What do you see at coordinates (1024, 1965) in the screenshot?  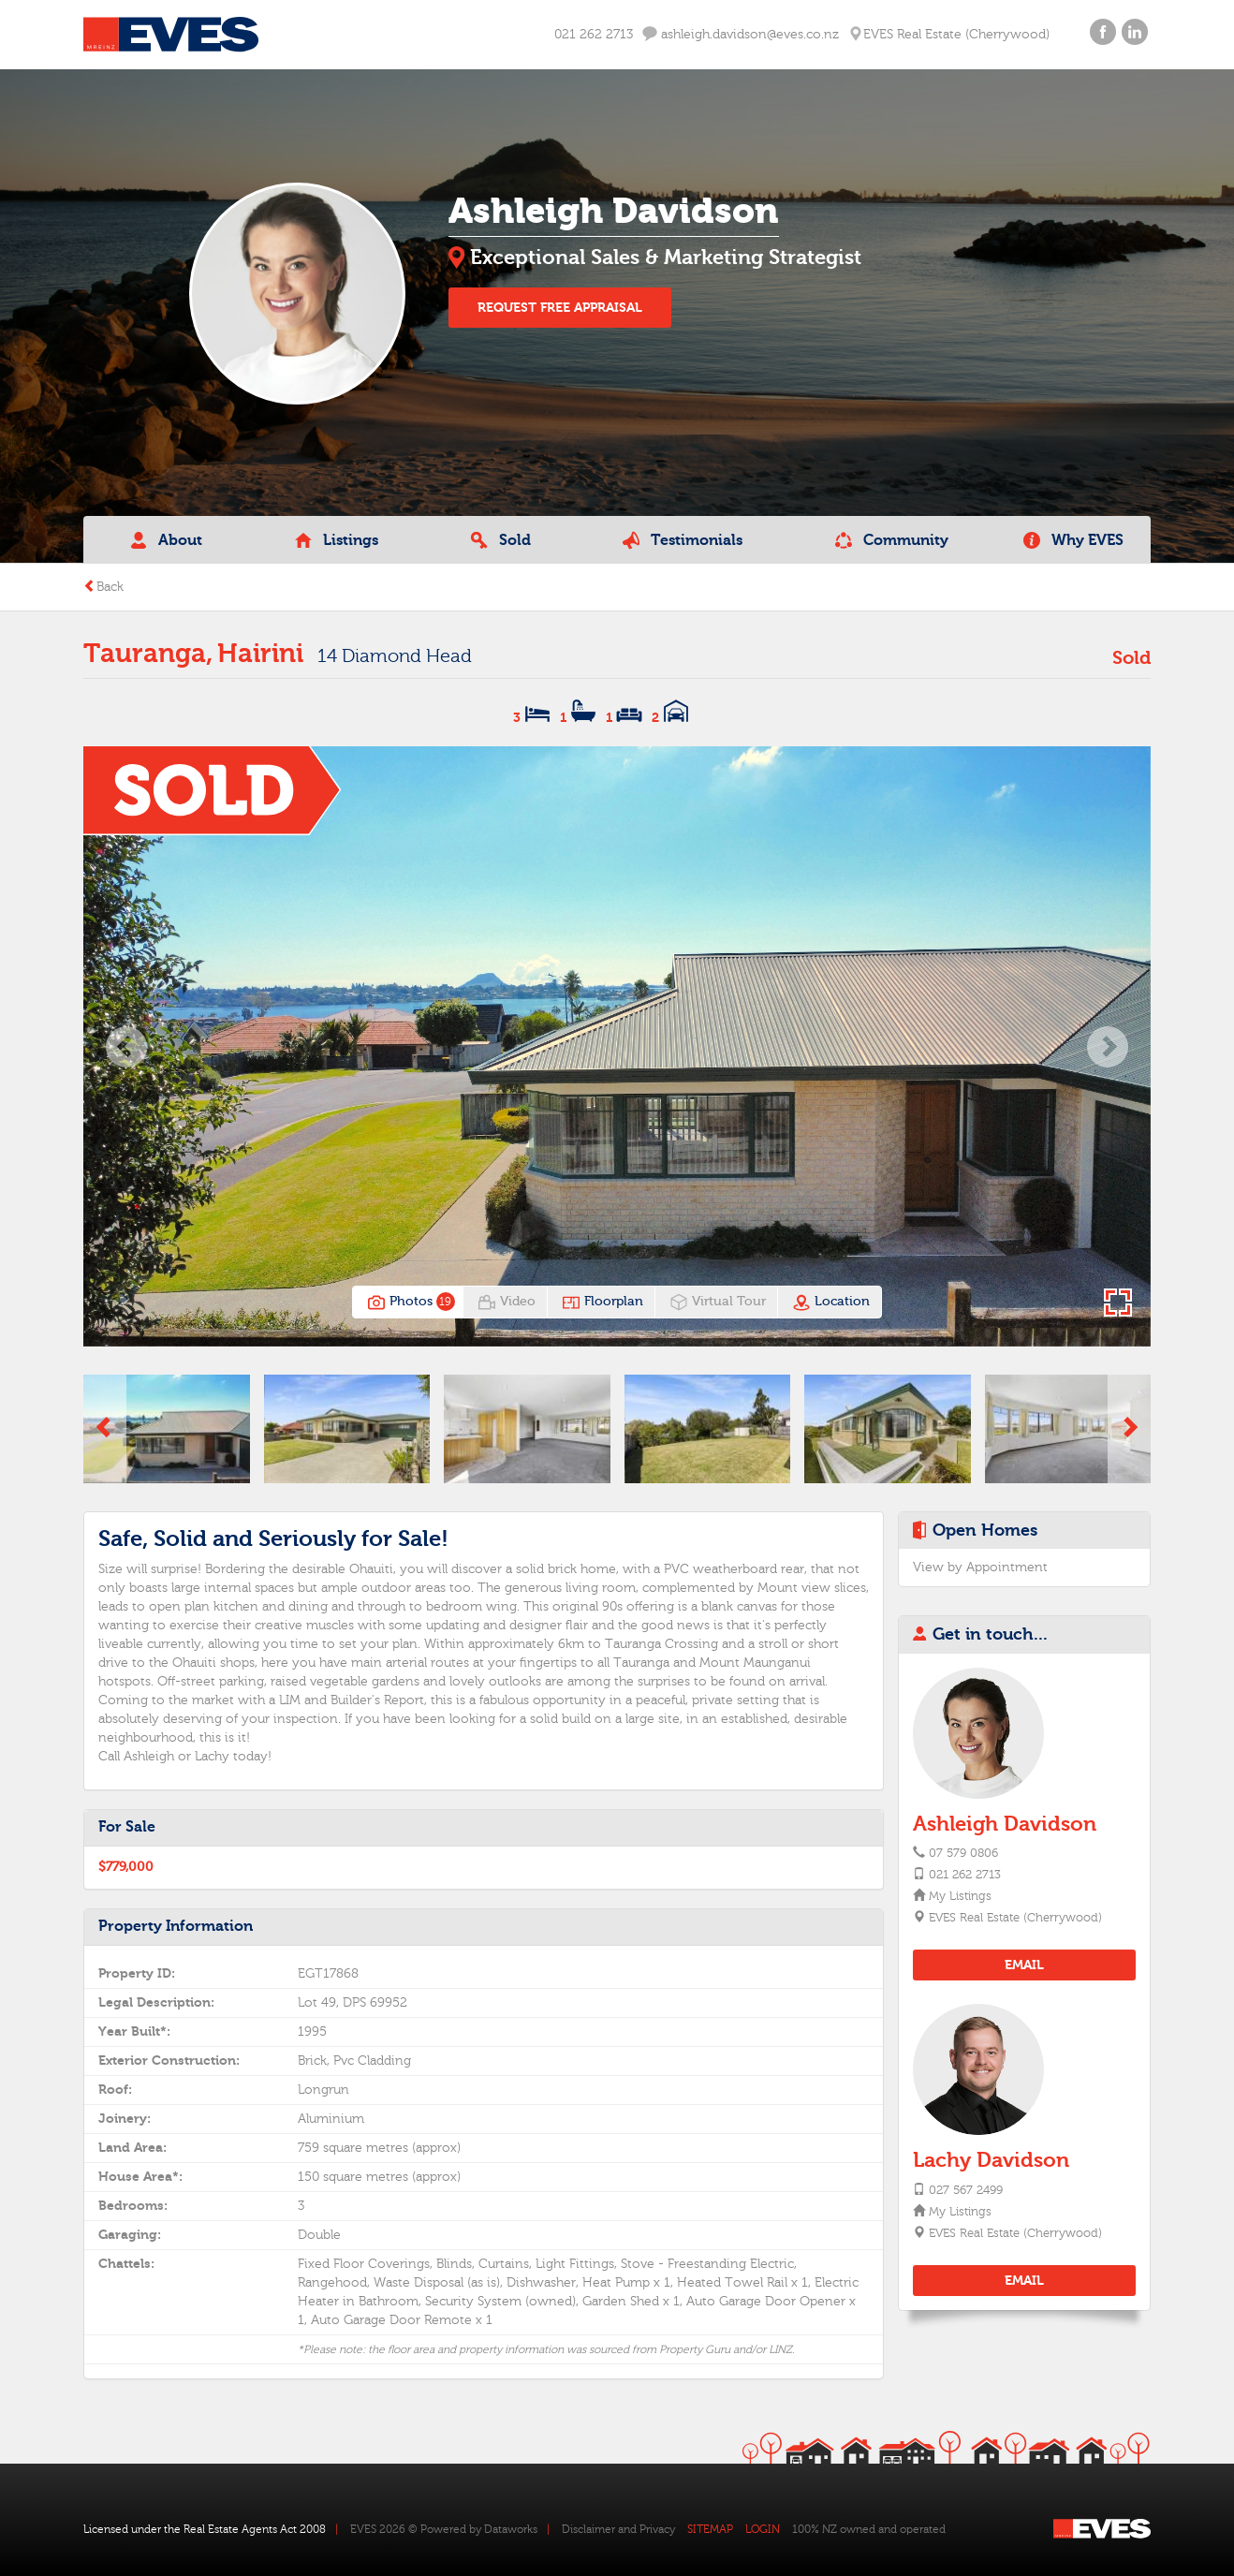 I see `EMAIL` at bounding box center [1024, 1965].